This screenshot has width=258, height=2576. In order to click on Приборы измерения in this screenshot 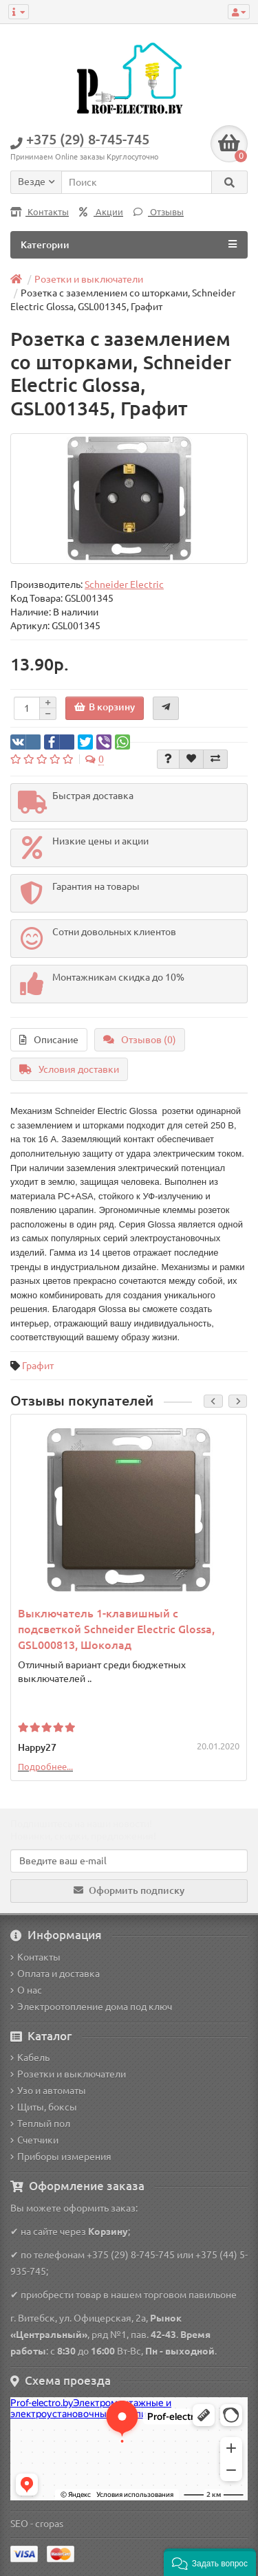, I will do `click(60, 2156)`.